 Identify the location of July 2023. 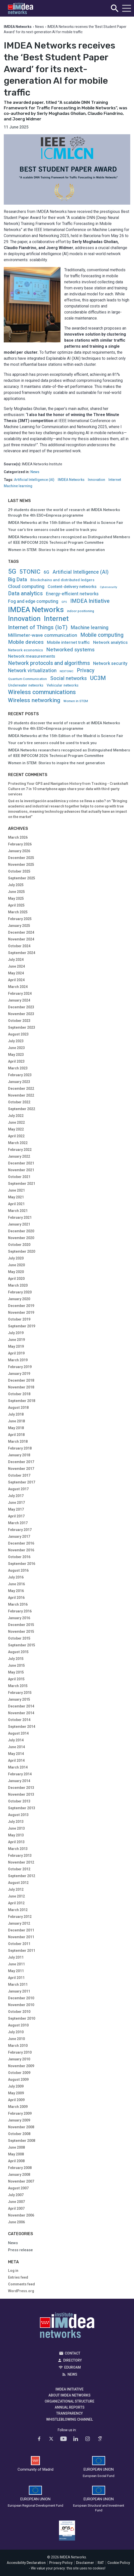
(16, 1041).